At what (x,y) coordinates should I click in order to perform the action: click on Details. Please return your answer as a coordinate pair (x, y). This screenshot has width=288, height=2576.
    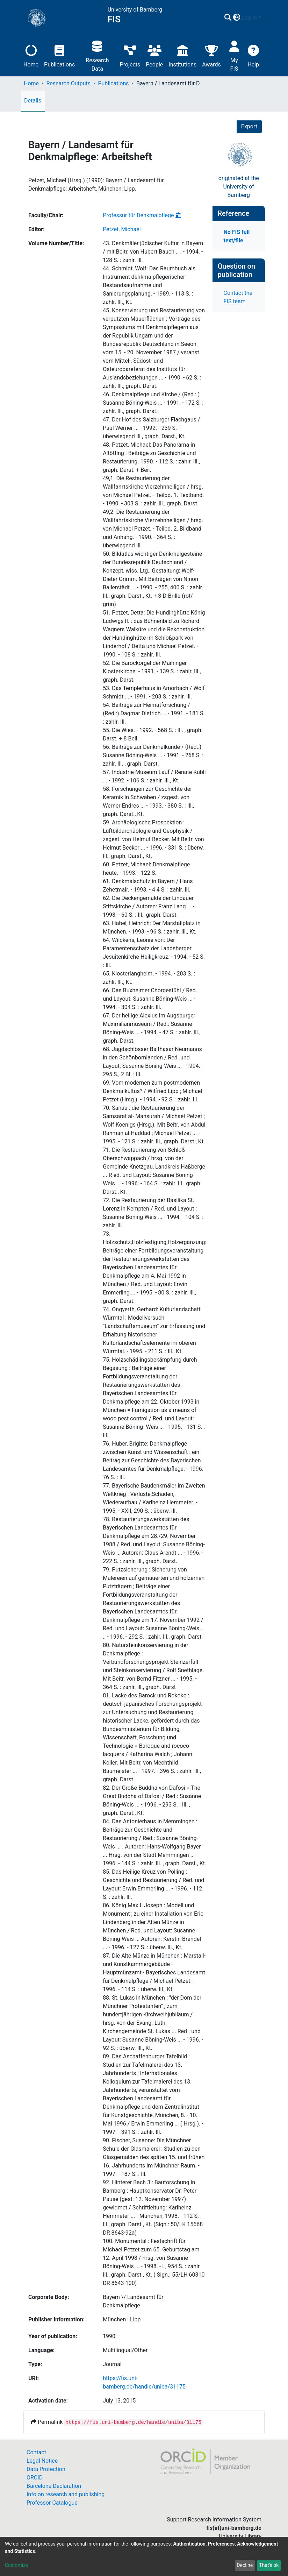
    Looking at the image, I should click on (32, 100).